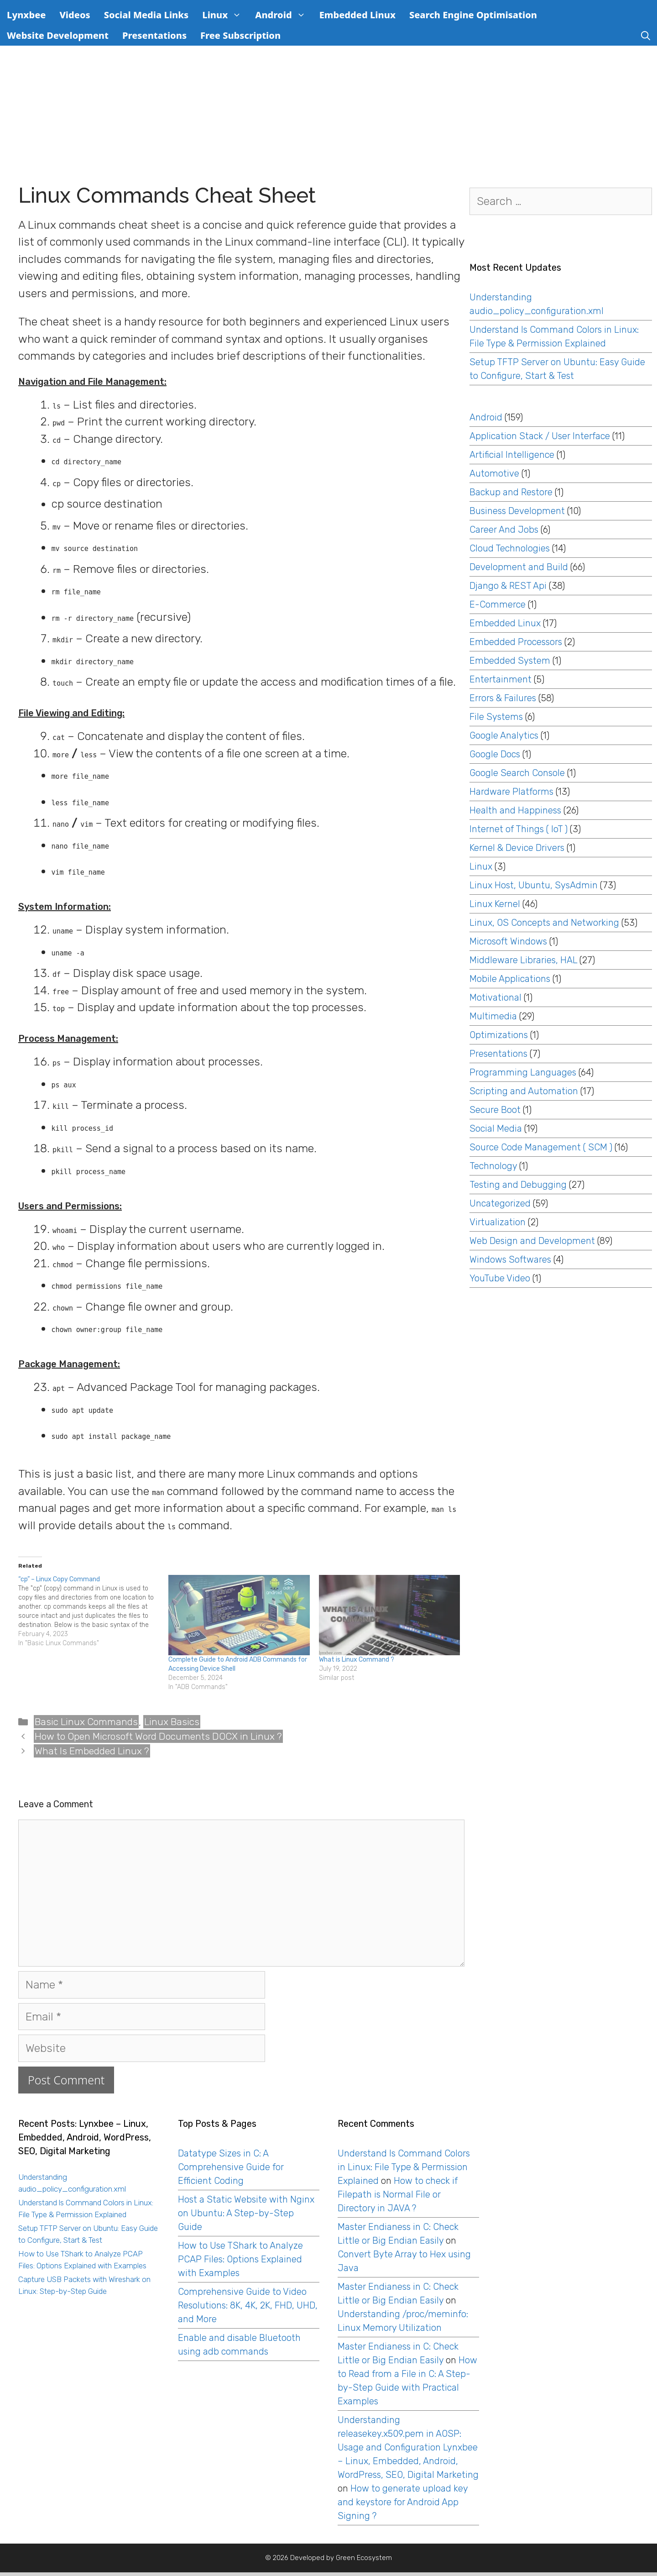  What do you see at coordinates (523, 1091) in the screenshot?
I see `Scripting and Automation` at bounding box center [523, 1091].